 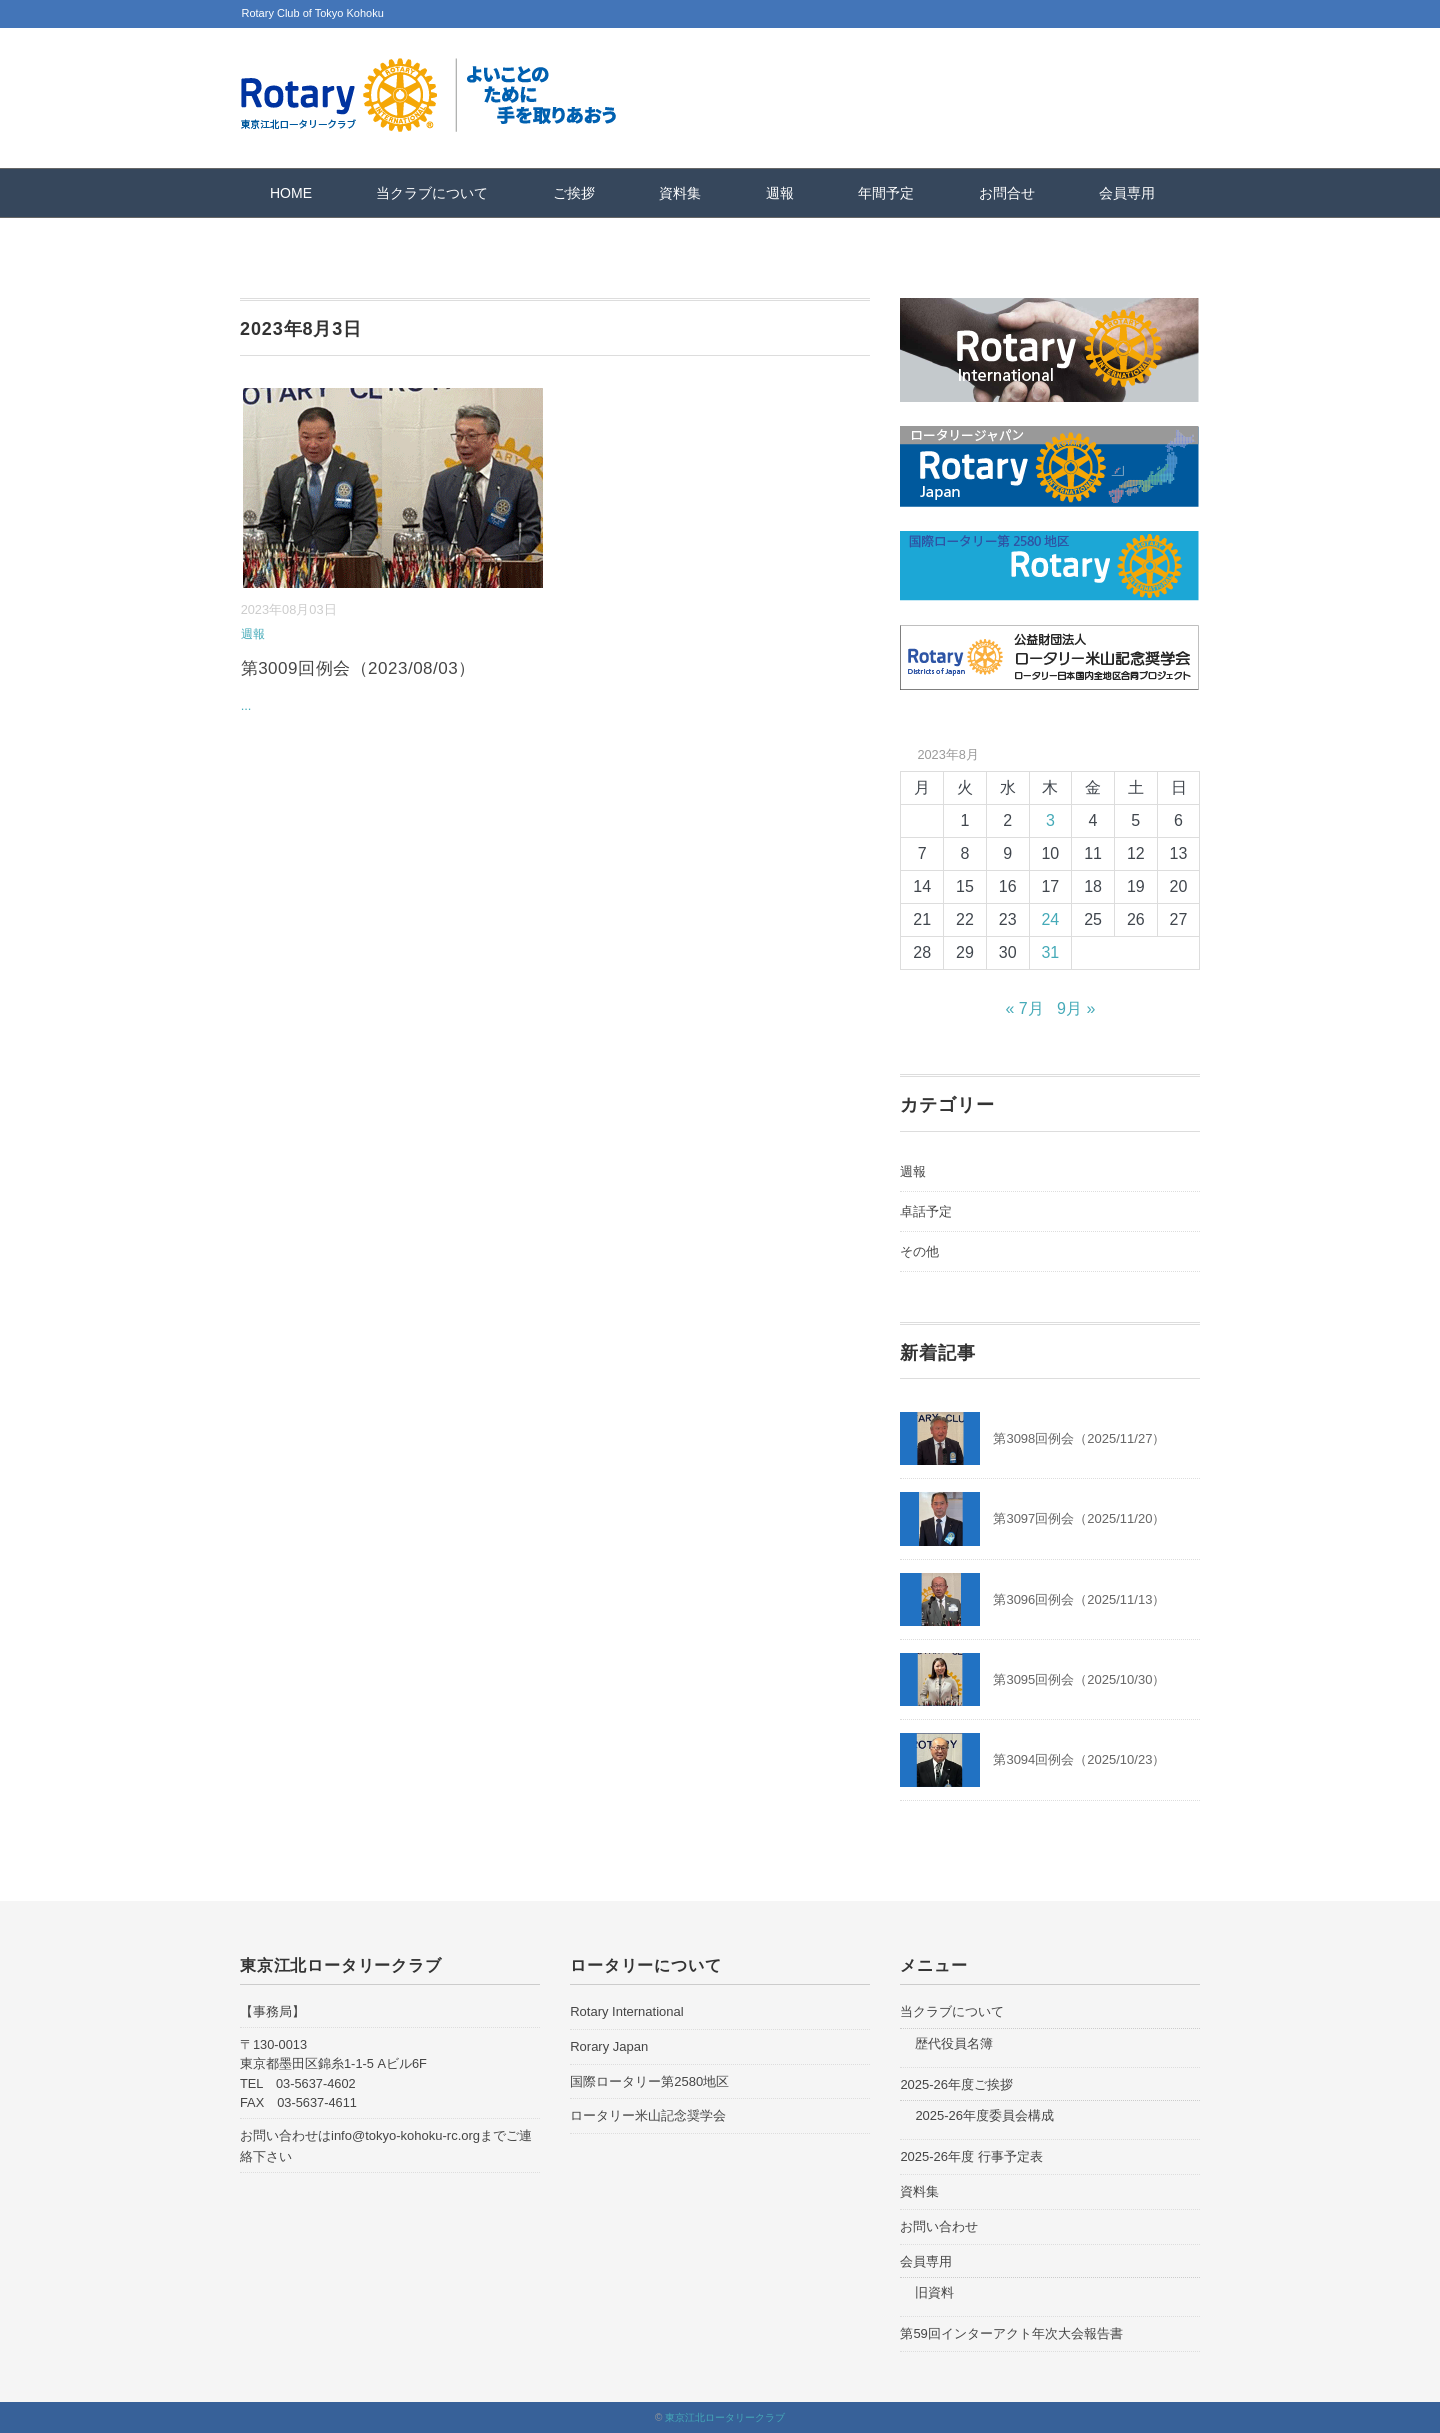 What do you see at coordinates (1079, 1759) in the screenshot?
I see `第3094回例会（2025/10/23）` at bounding box center [1079, 1759].